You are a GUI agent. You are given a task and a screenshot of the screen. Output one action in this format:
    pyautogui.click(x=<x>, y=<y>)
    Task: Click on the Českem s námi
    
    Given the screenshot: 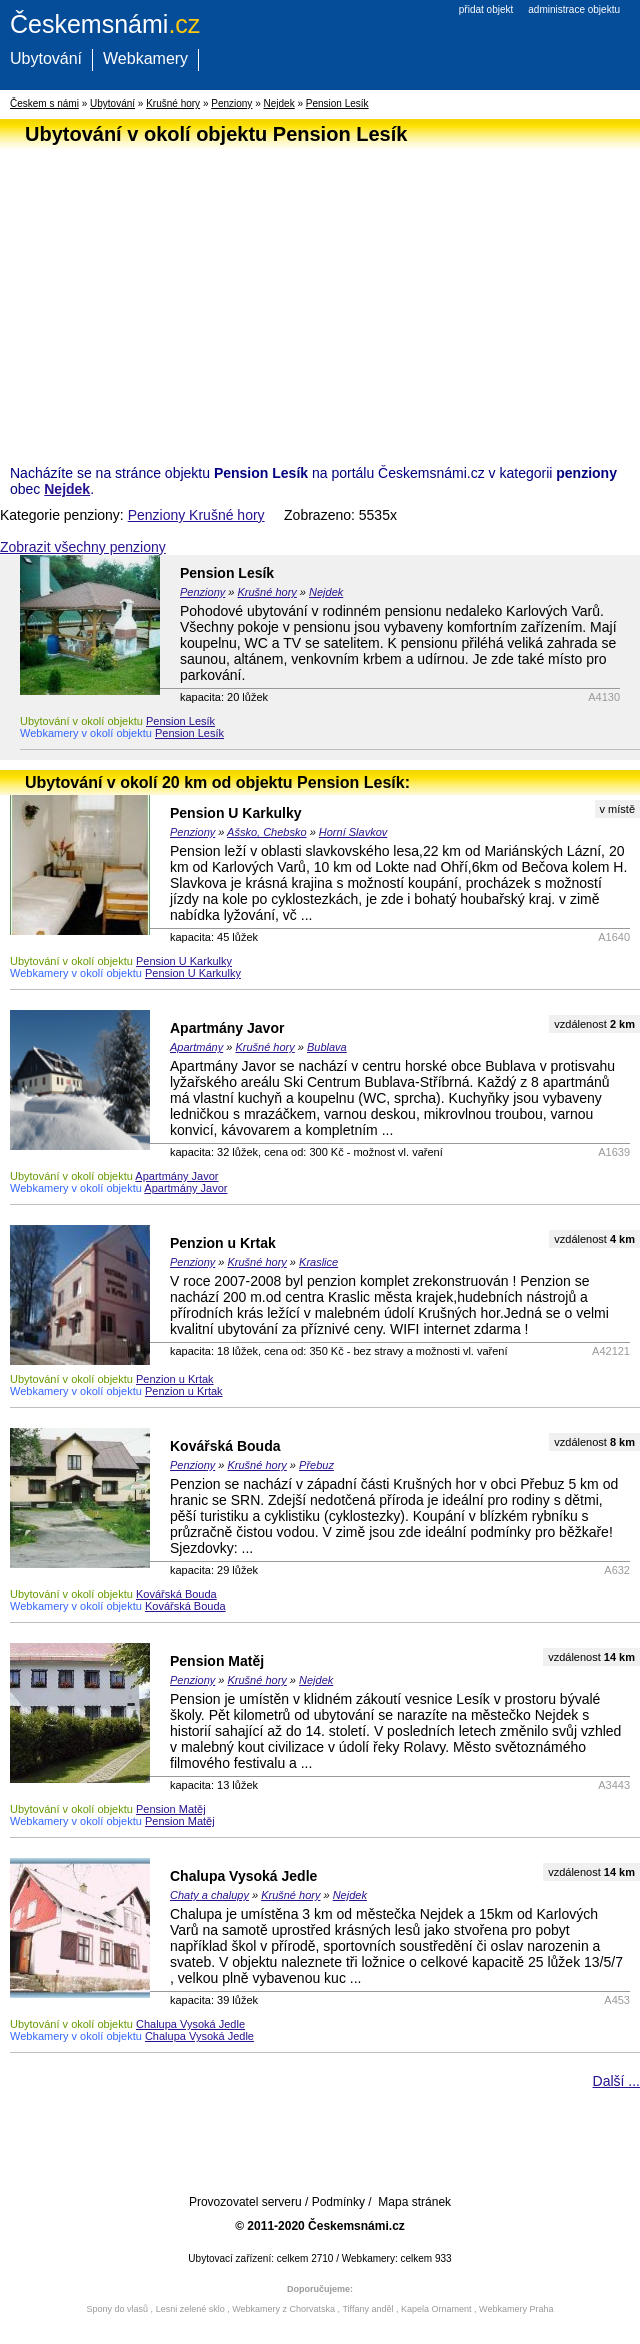 What is the action you would take?
    pyautogui.click(x=44, y=103)
    